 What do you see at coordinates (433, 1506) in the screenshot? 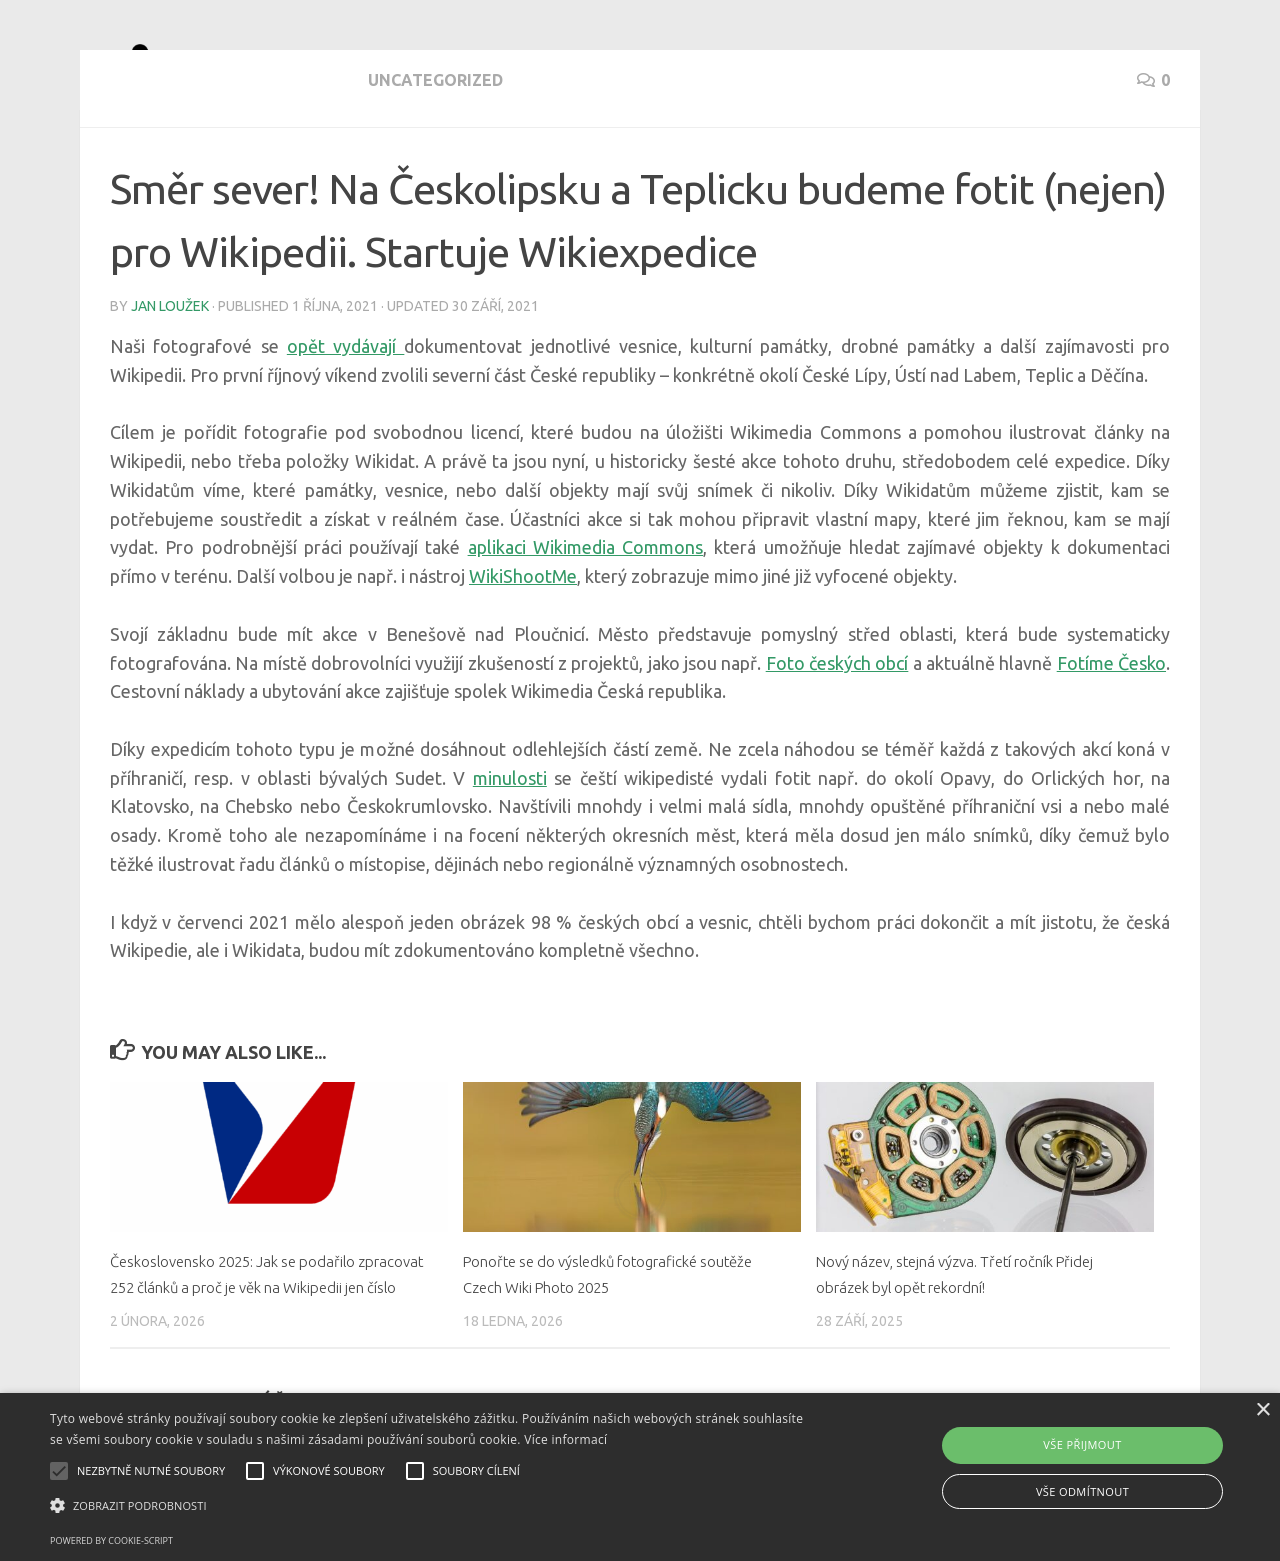
I see `[button]` at bounding box center [433, 1506].